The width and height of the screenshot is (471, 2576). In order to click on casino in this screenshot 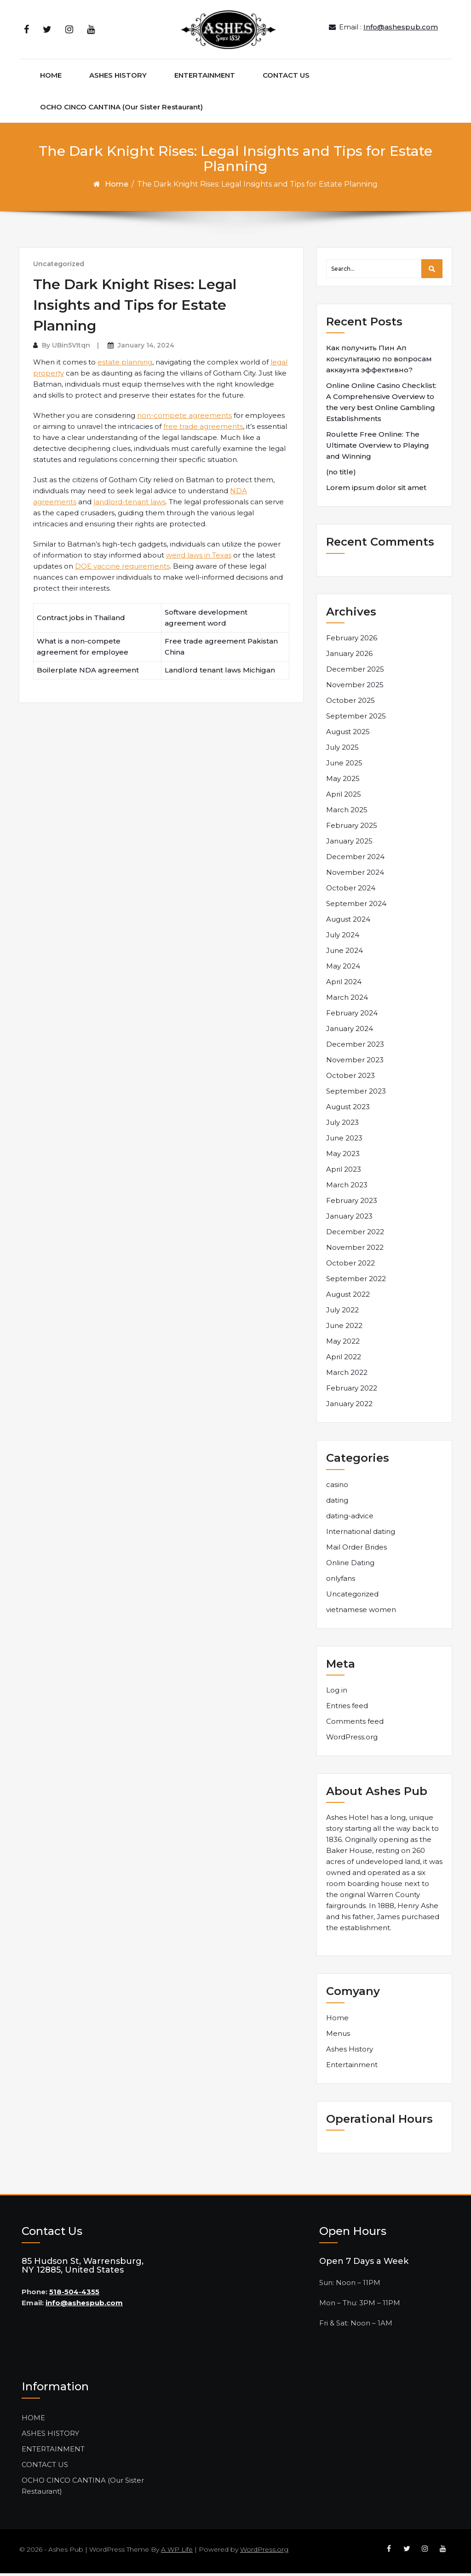, I will do `click(337, 1487)`.